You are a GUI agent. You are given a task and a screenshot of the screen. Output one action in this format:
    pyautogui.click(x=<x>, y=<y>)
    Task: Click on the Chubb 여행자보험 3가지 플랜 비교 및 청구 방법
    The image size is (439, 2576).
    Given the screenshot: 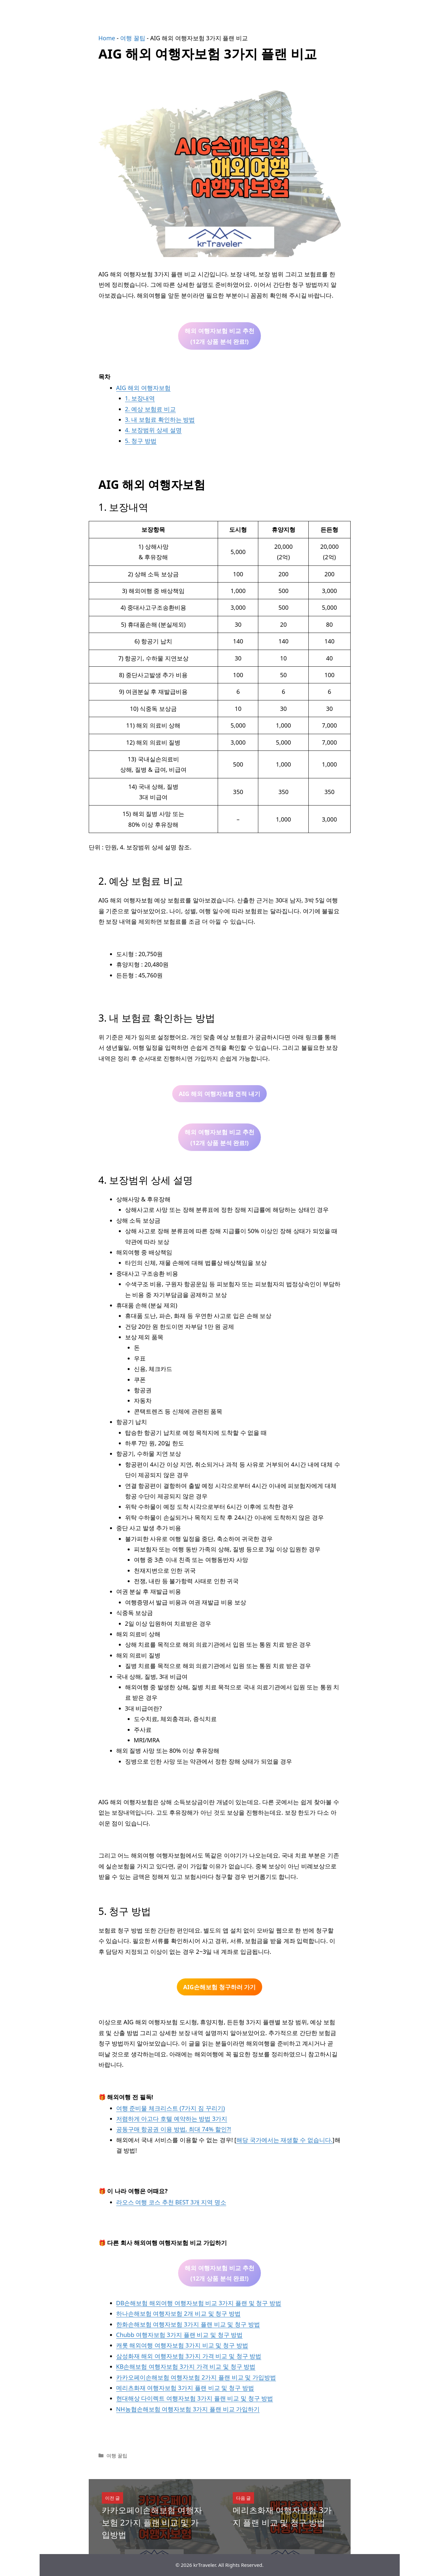 What is the action you would take?
    pyautogui.click(x=179, y=2335)
    